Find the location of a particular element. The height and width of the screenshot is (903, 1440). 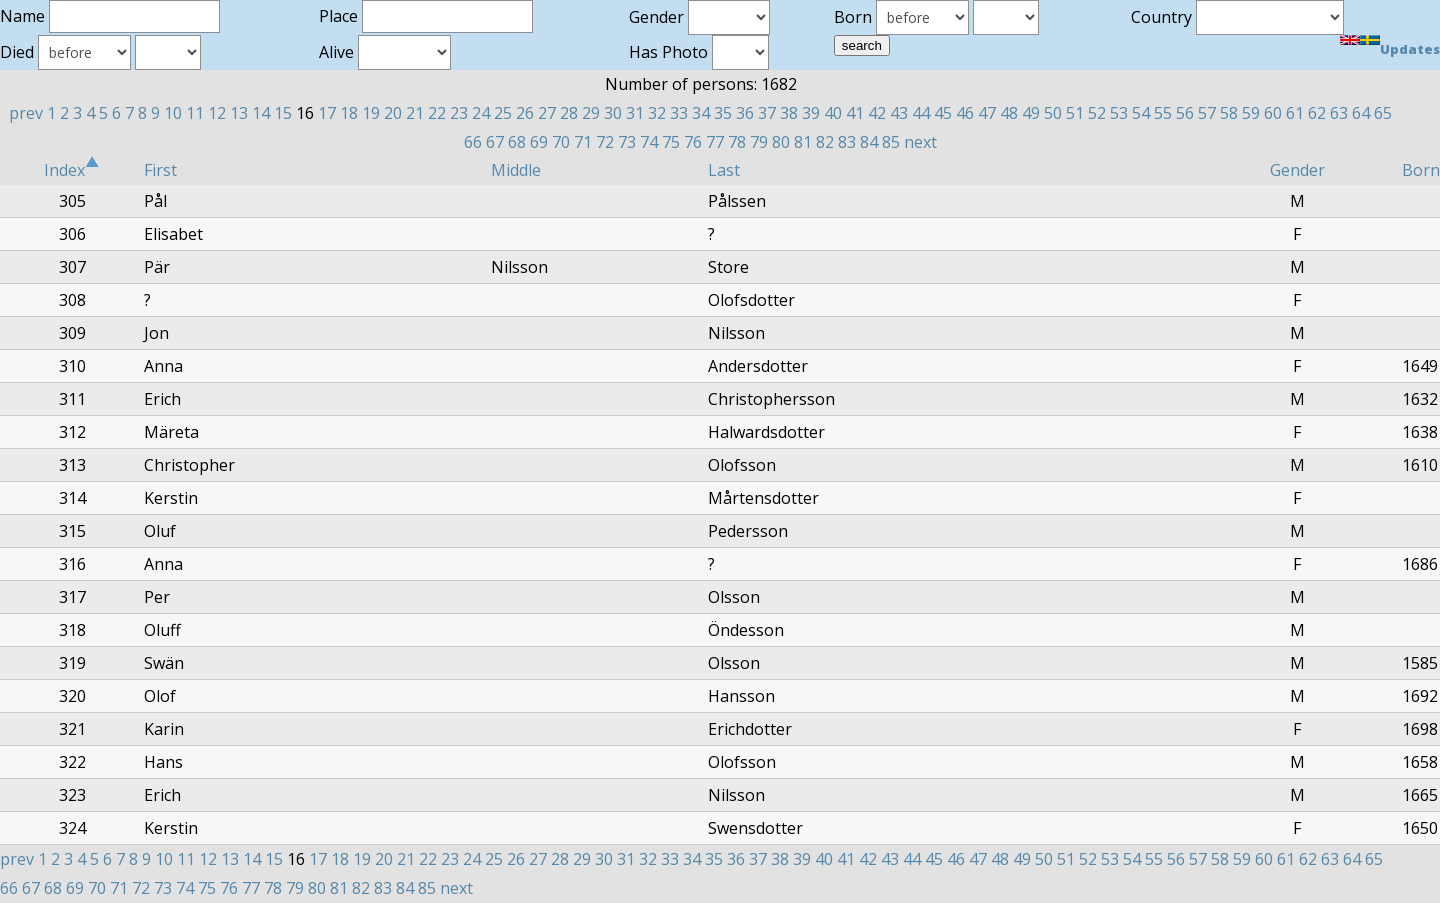

46 is located at coordinates (965, 113).